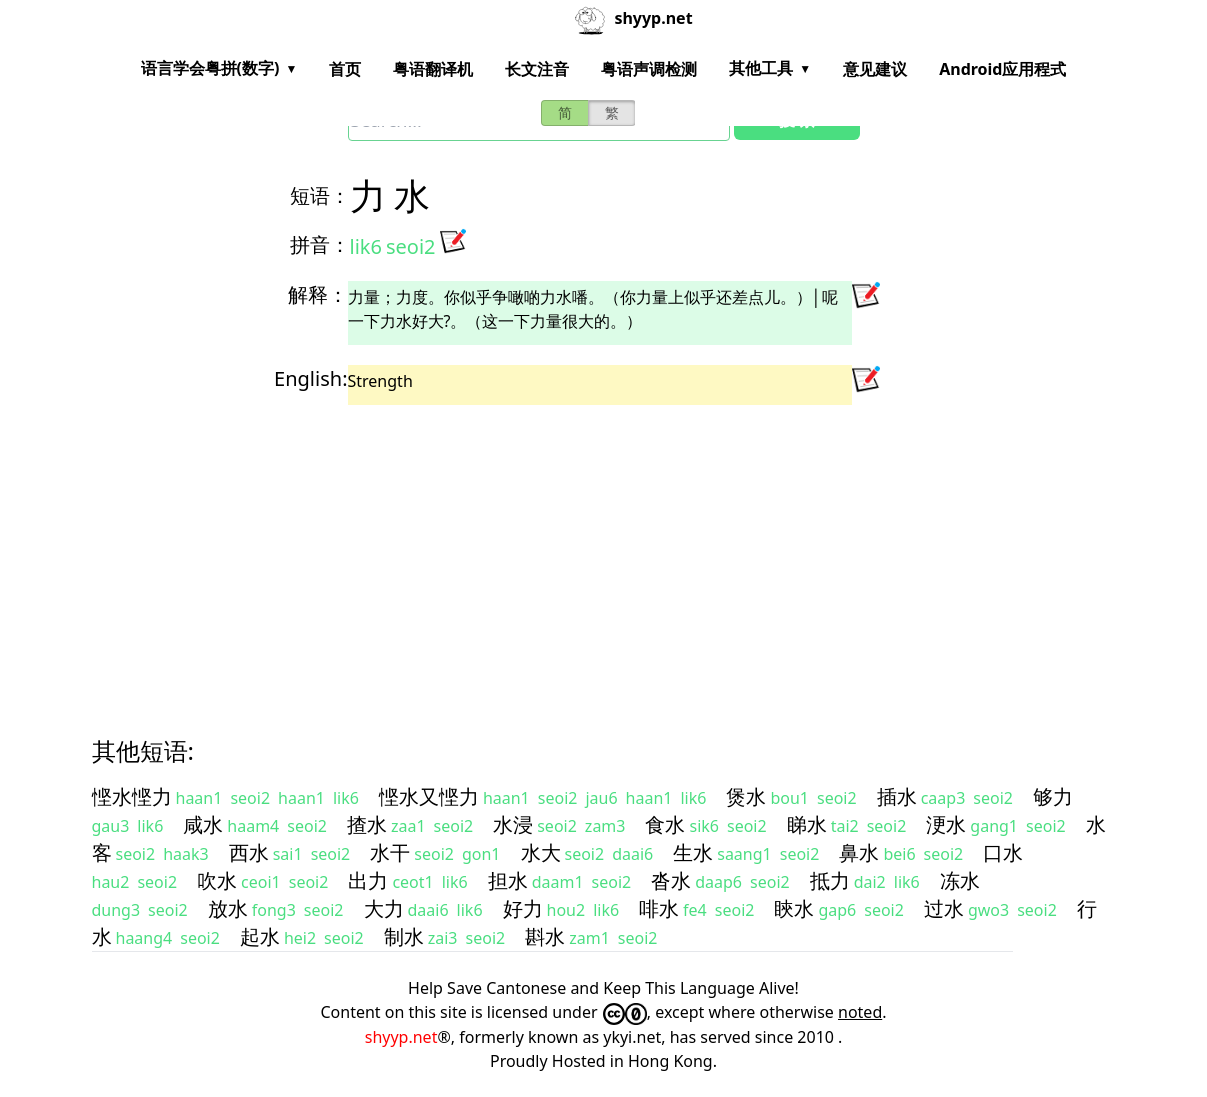 The width and height of the screenshot is (1207, 1097). I want to click on 浭水, so click(946, 824).